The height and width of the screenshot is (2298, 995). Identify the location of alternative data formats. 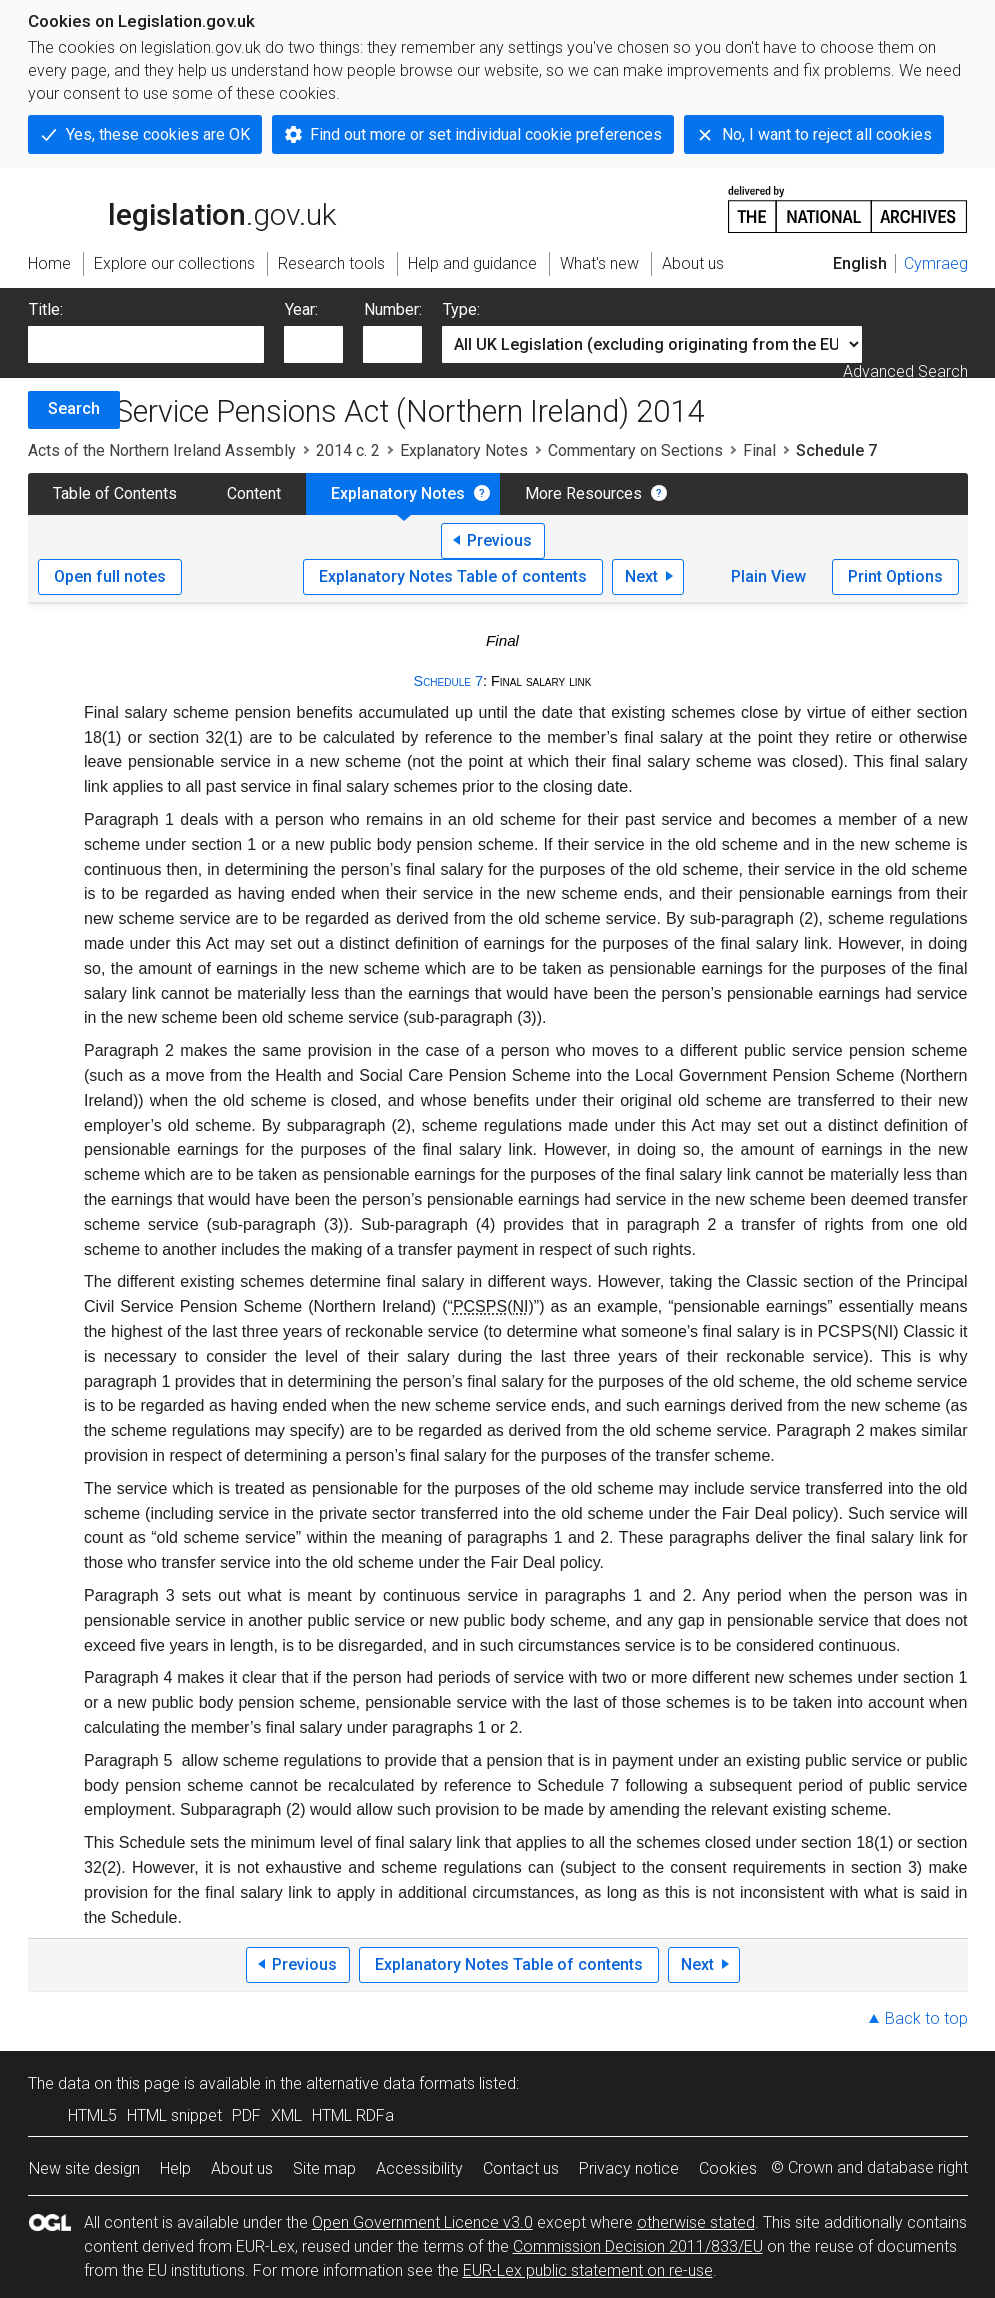
(390, 2083).